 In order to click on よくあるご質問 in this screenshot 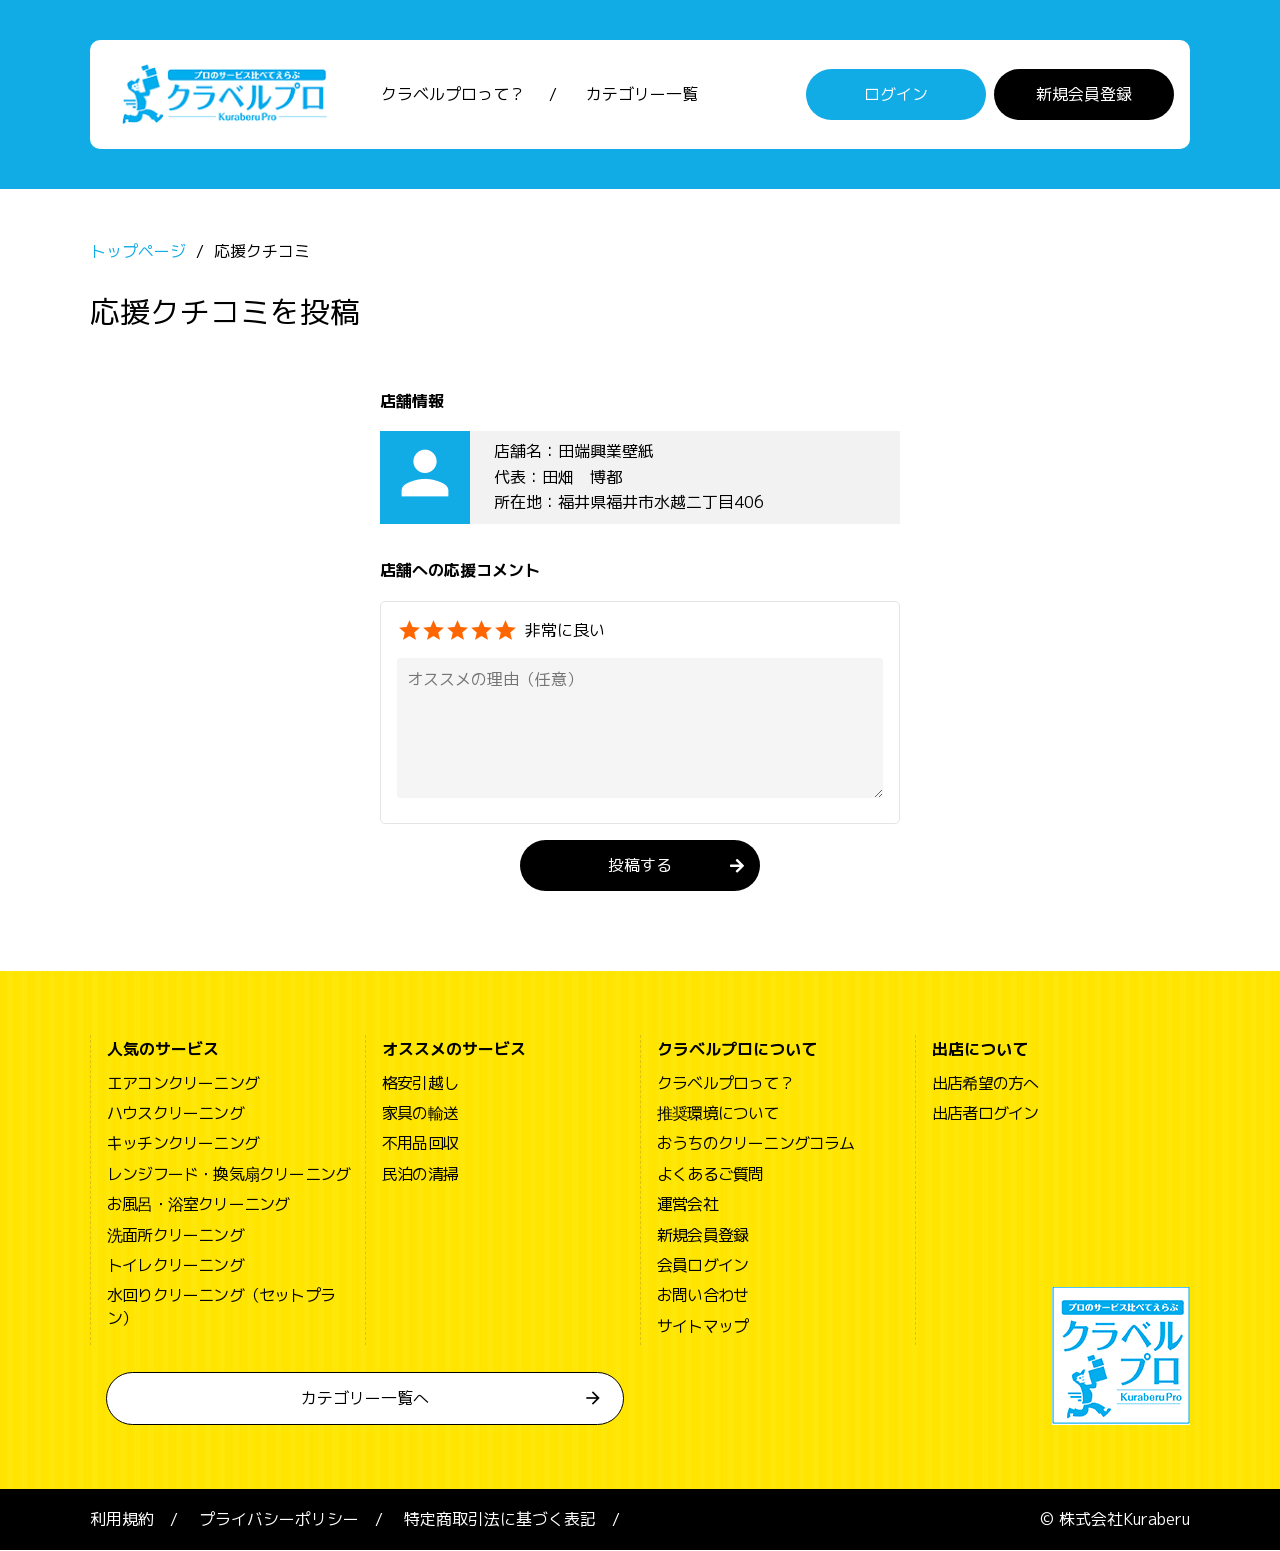, I will do `click(710, 1175)`.